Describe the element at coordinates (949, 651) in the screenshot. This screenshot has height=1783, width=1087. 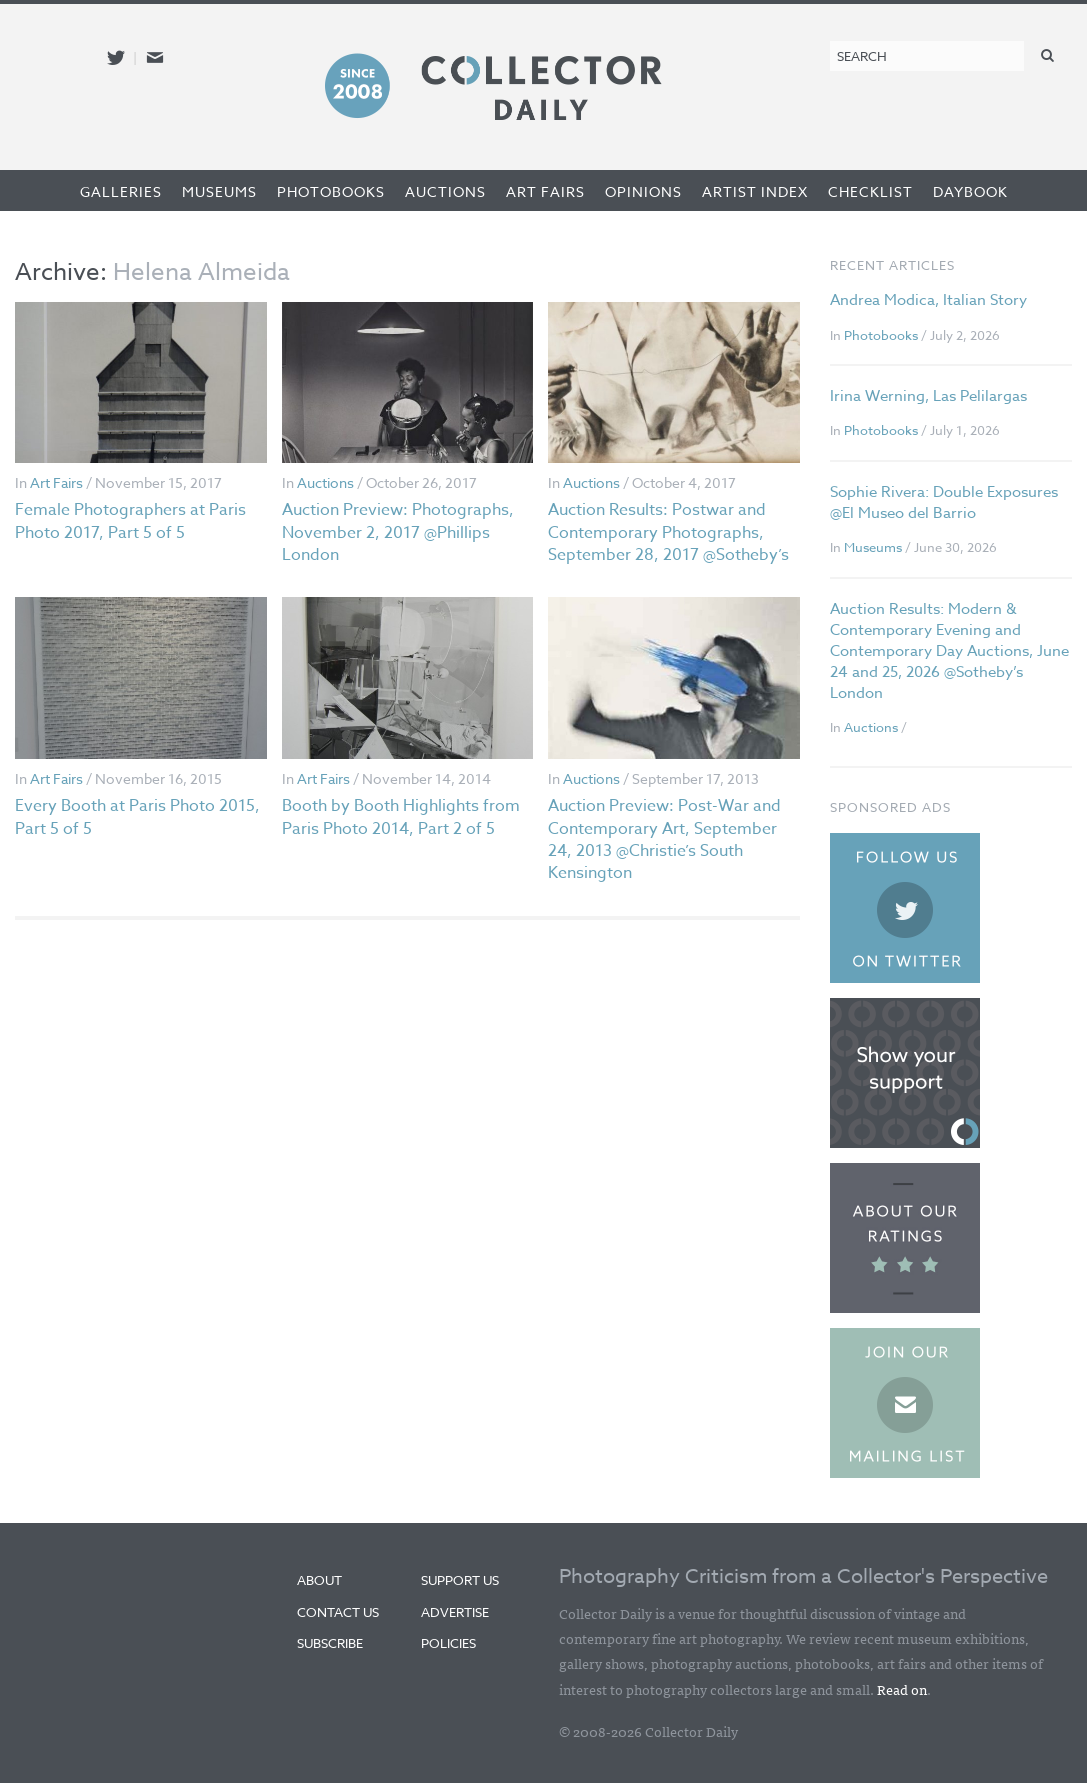
I see `Auction Results: Modern & Contemporary Evening and Contemporary Day Auctions, June 24 and 25, 2026 @Sotheby’s London` at that location.